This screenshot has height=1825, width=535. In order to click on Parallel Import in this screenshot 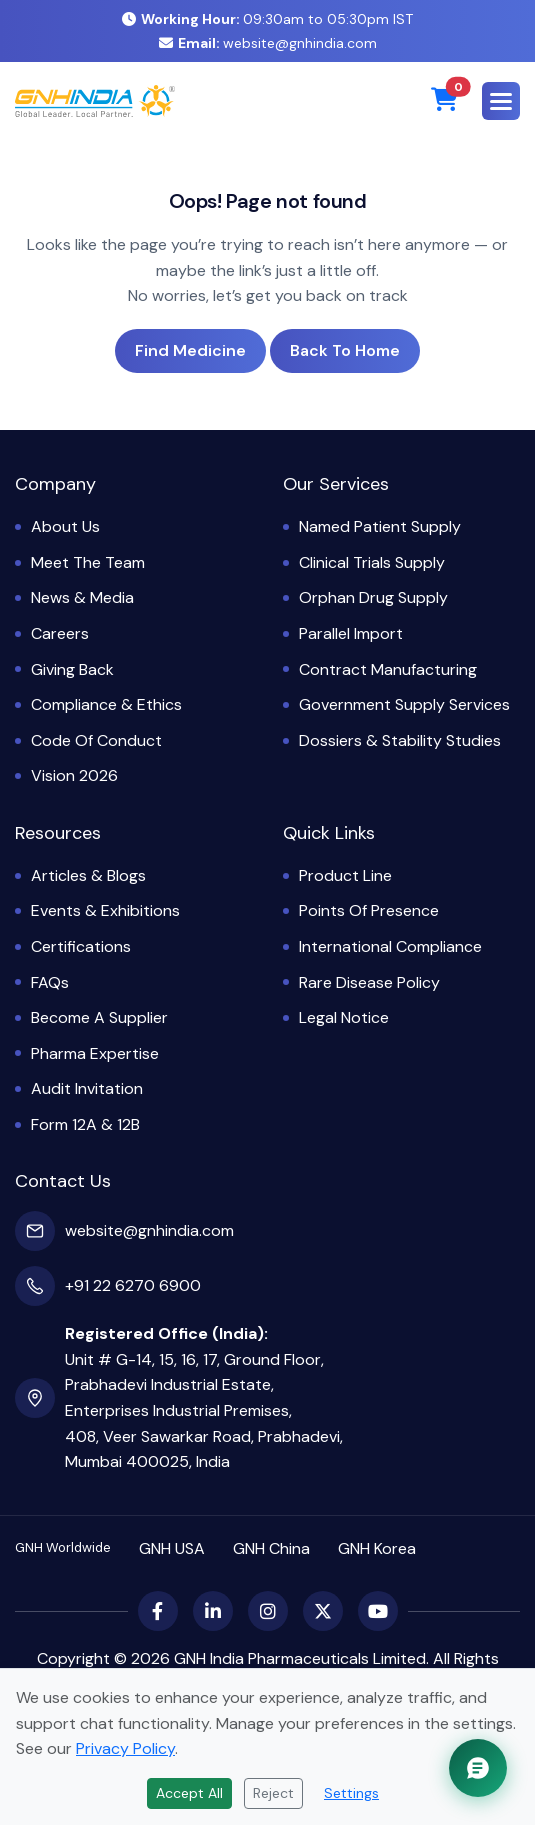, I will do `click(351, 633)`.